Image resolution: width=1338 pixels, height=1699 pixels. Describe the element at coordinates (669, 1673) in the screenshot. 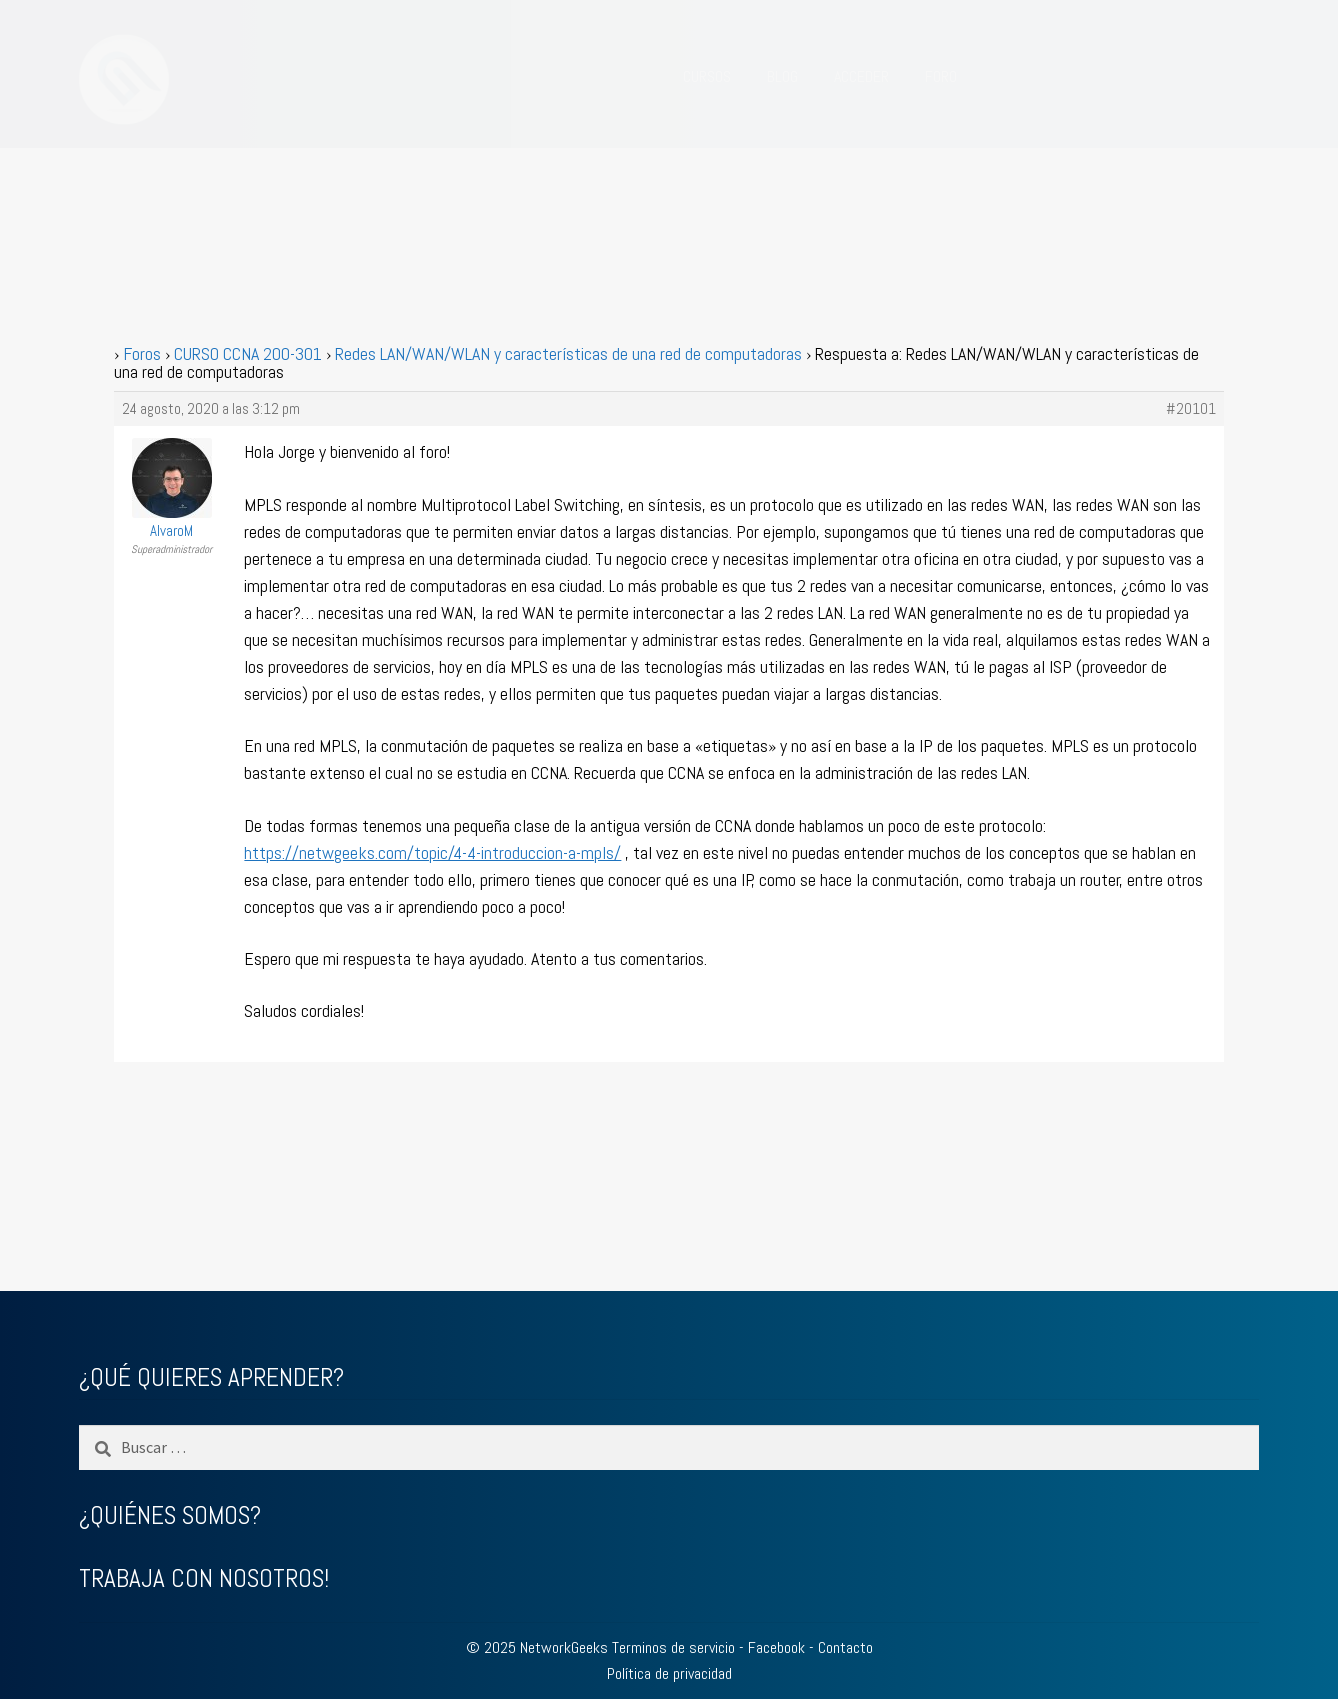

I see `Política de privacidad` at that location.